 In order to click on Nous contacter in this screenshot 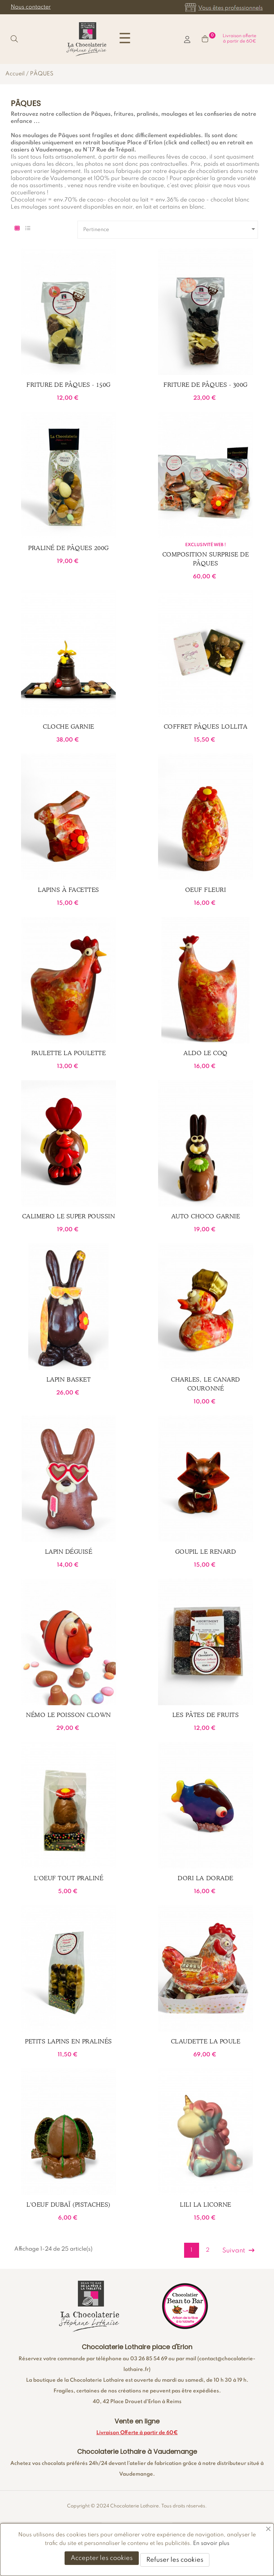, I will do `click(31, 7)`.